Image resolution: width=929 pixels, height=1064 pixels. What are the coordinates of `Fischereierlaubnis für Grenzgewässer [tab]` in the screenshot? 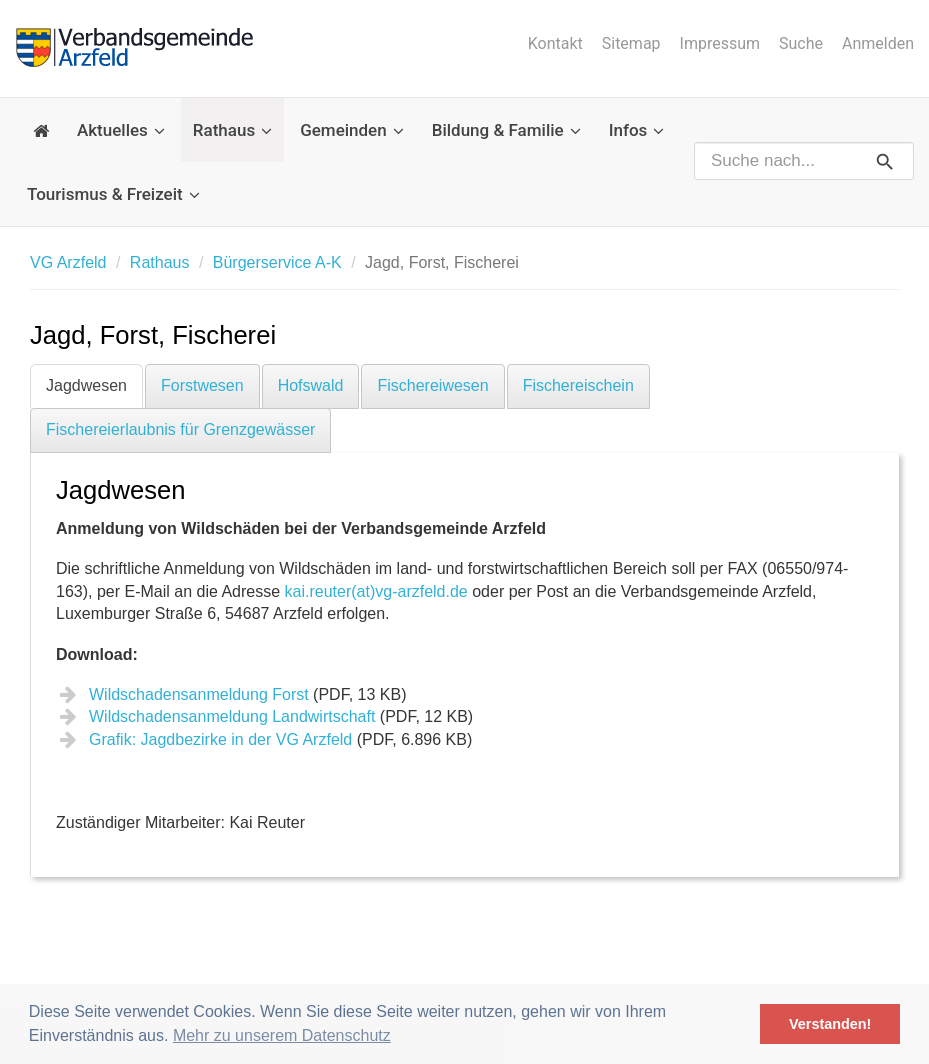 It's located at (180, 429).